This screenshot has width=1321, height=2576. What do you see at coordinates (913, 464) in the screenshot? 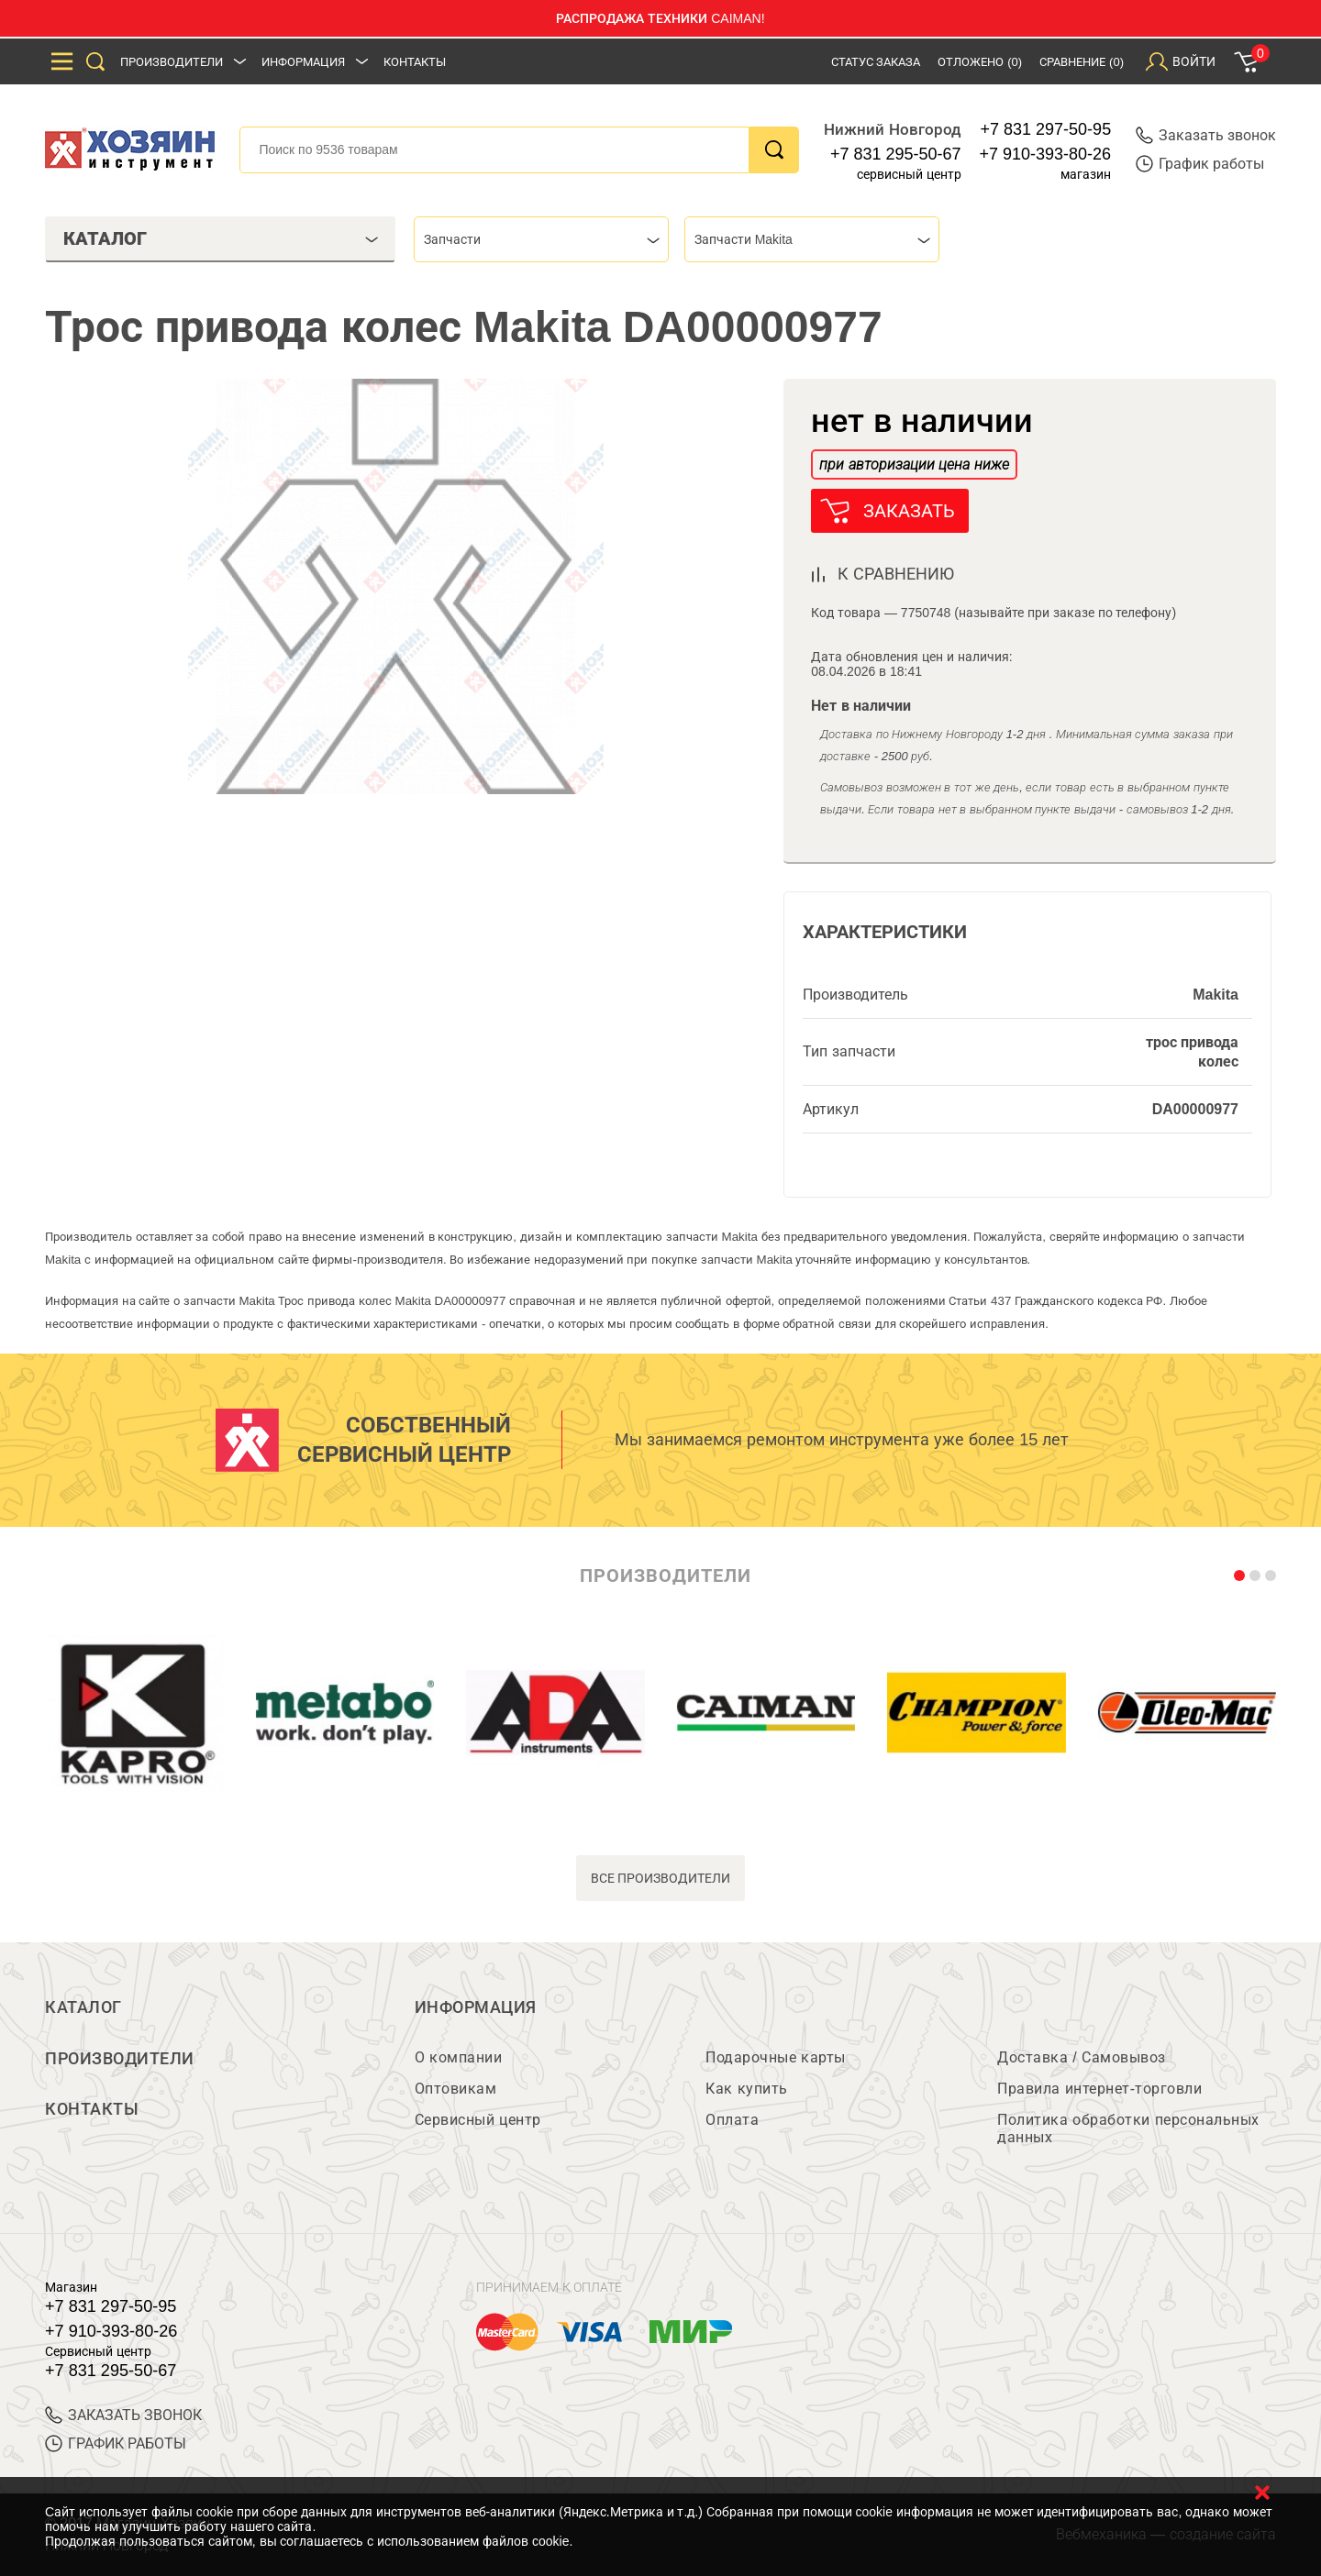
I see `при авторизации цена ниже` at bounding box center [913, 464].